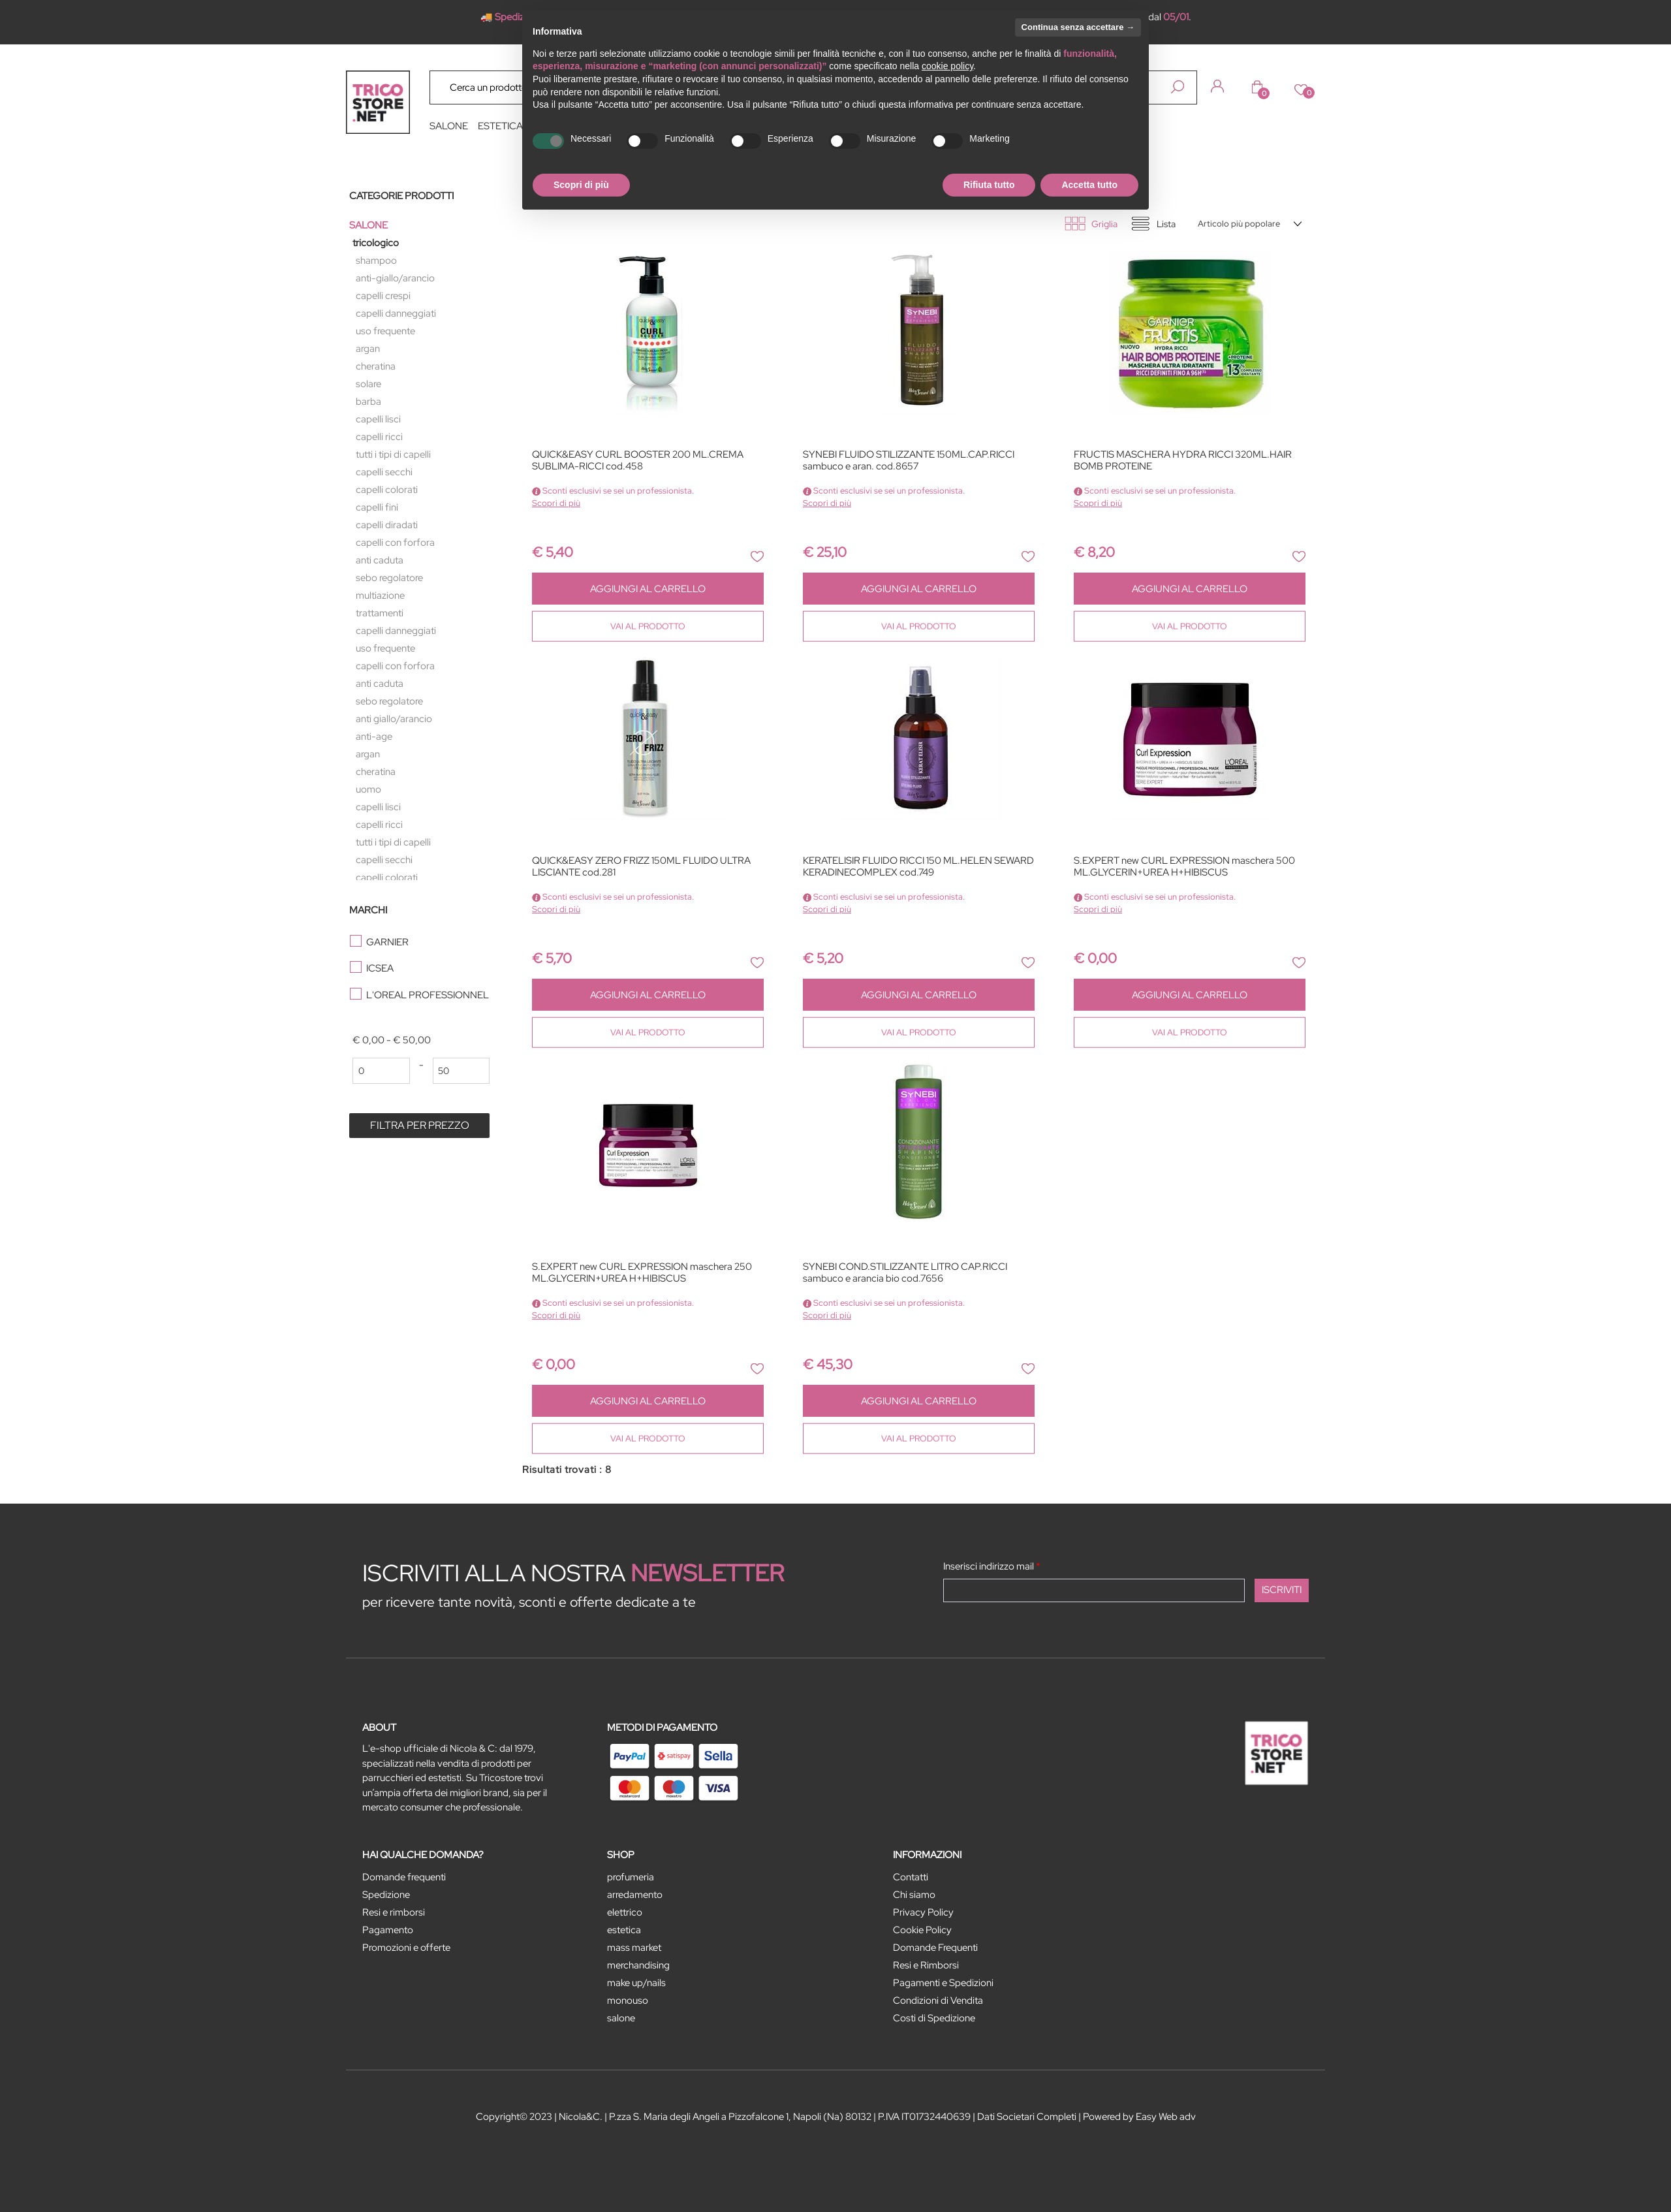  Describe the element at coordinates (389, 577) in the screenshot. I see `SEBO REGOLATORE [menuitem]` at that location.